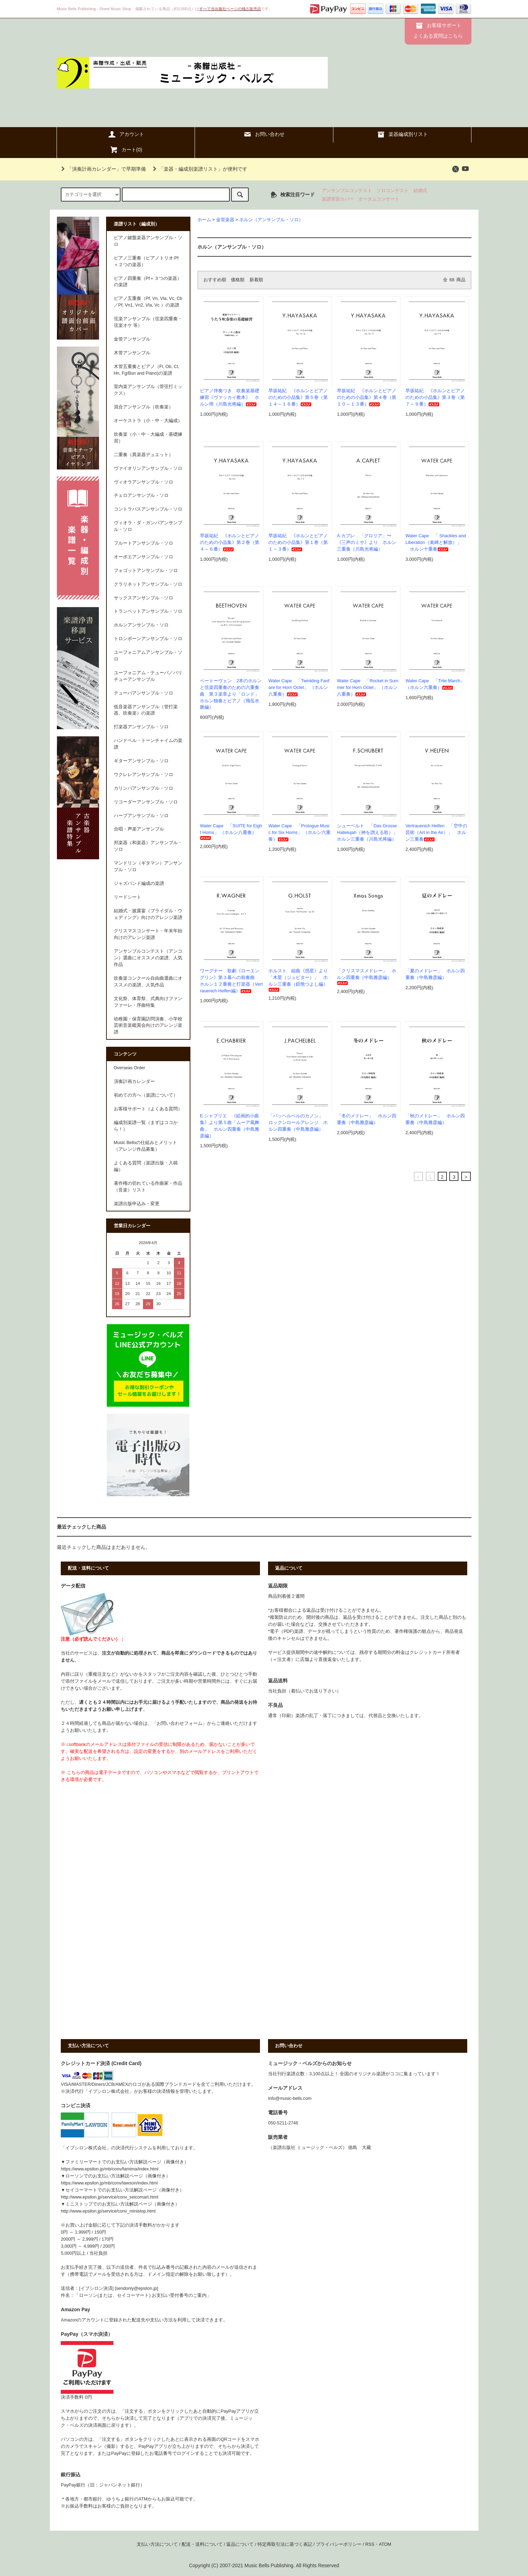 This screenshot has width=528, height=2576. What do you see at coordinates (143, 454) in the screenshot?
I see `二重奏（異楽器デュエット）` at bounding box center [143, 454].